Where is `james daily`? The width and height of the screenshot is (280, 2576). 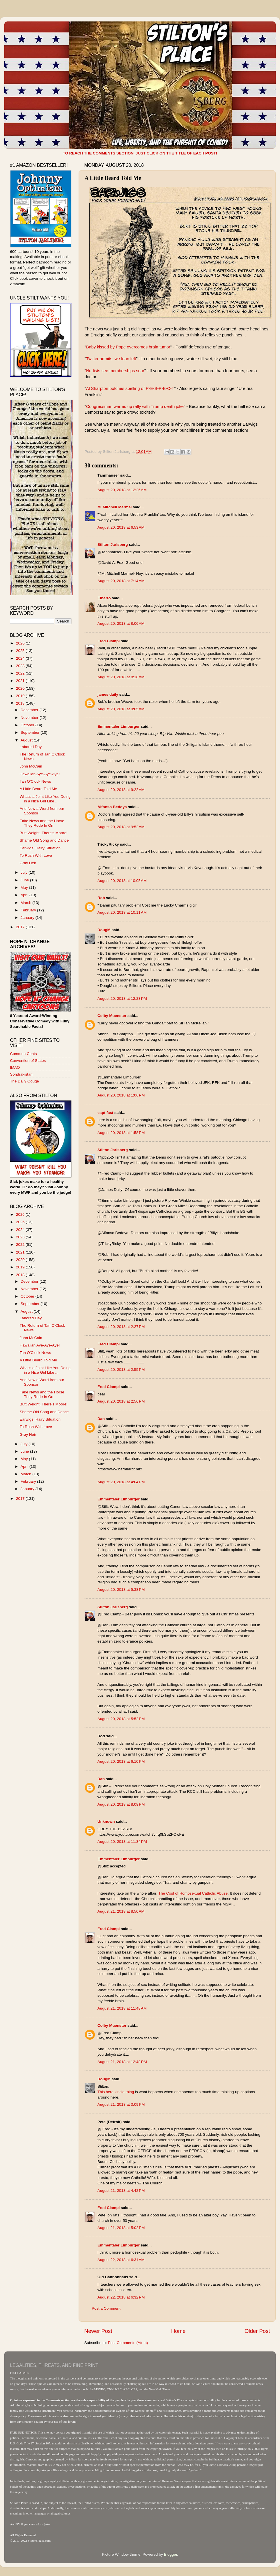 james daily is located at coordinates (107, 694).